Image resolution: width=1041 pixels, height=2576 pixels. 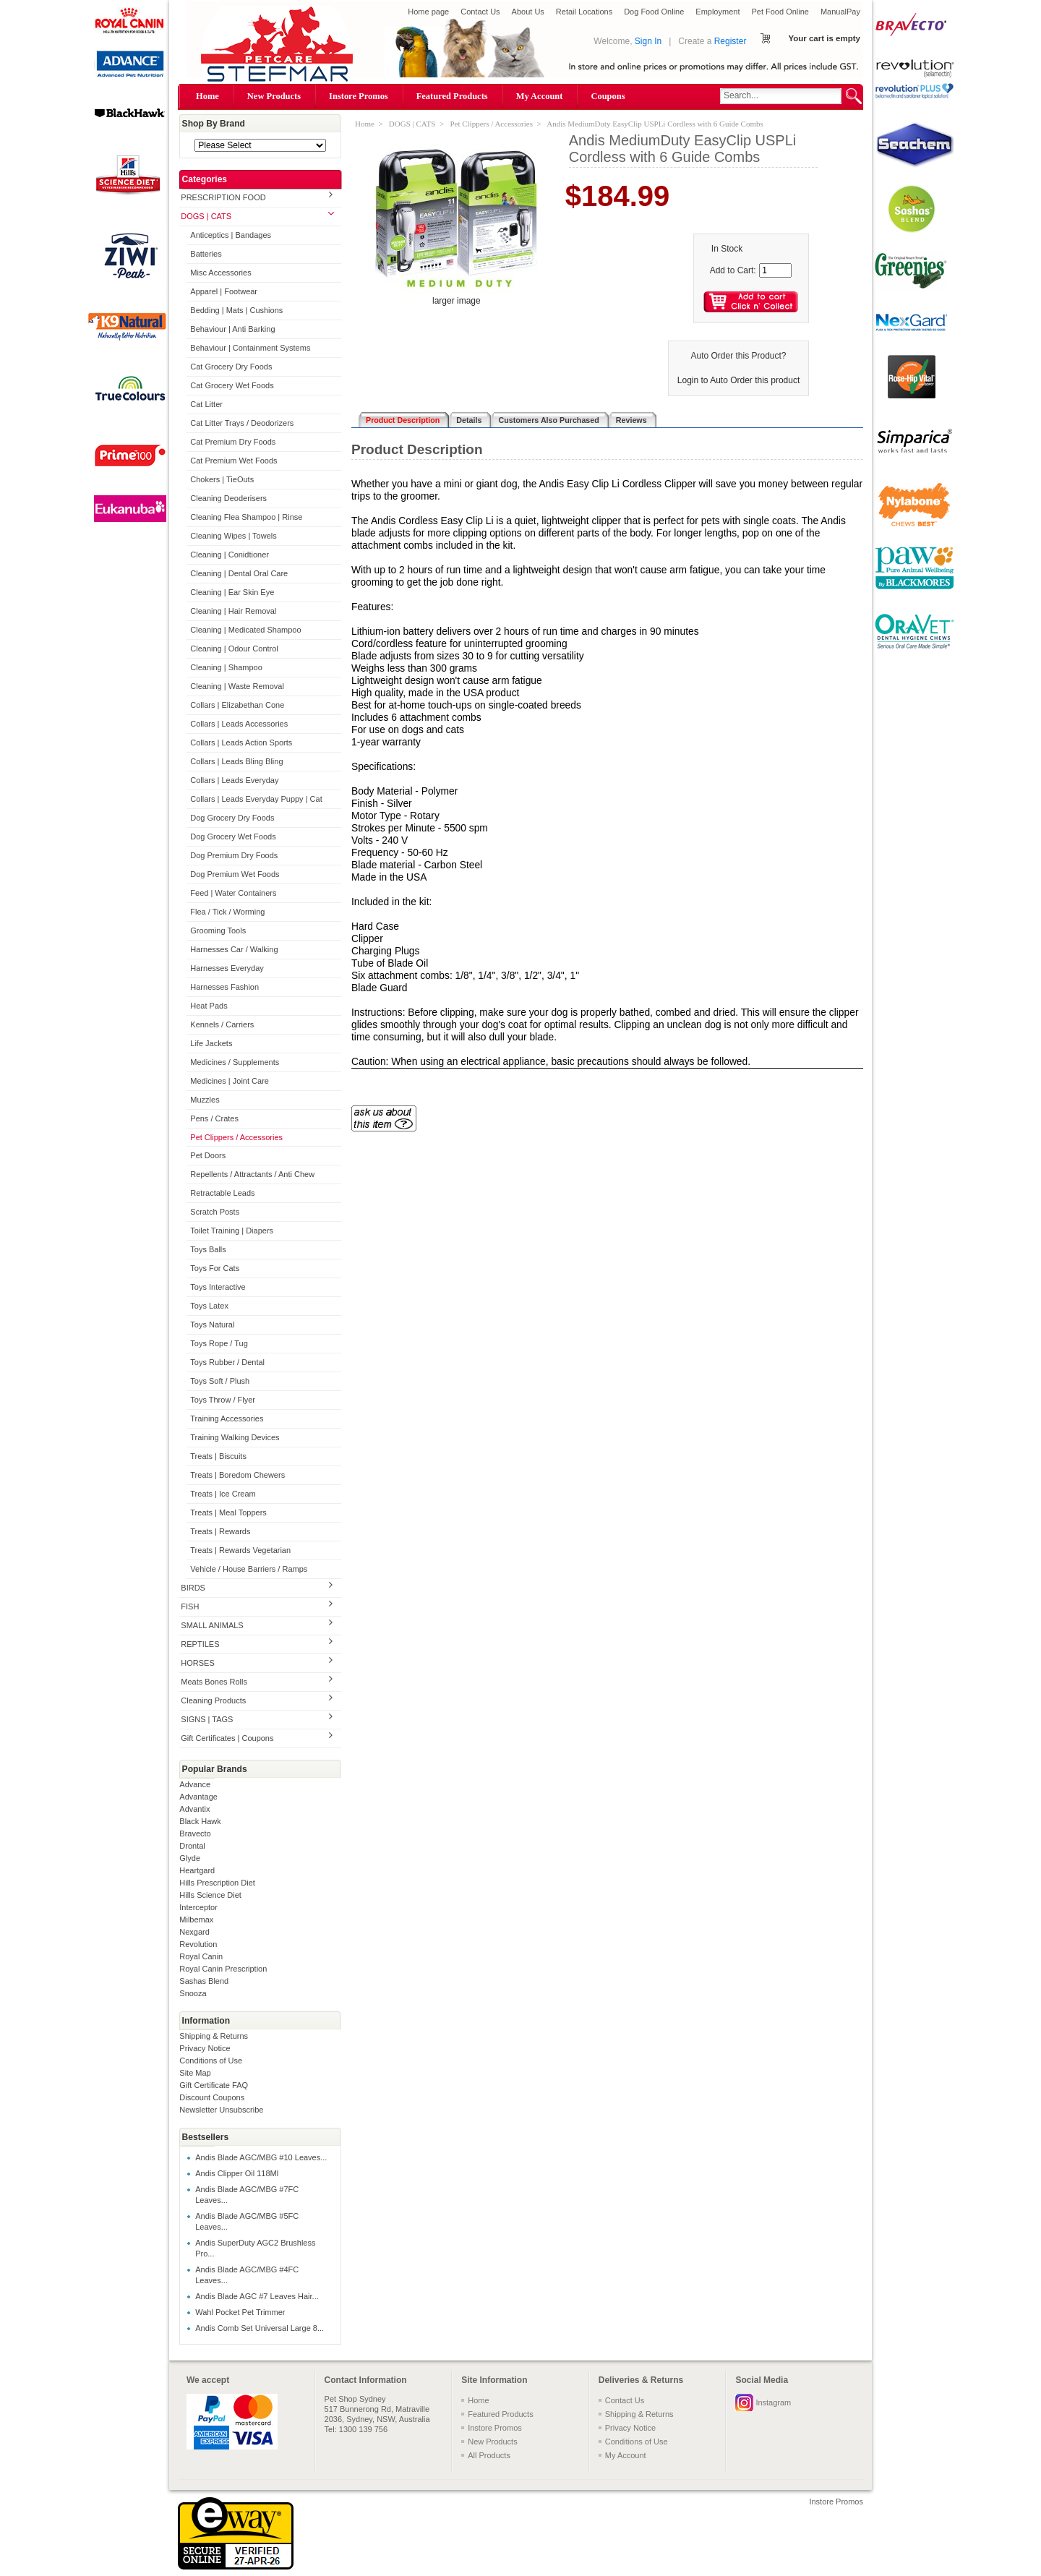 What do you see at coordinates (245, 629) in the screenshot?
I see `Cleaning | Medicated Shampoo` at bounding box center [245, 629].